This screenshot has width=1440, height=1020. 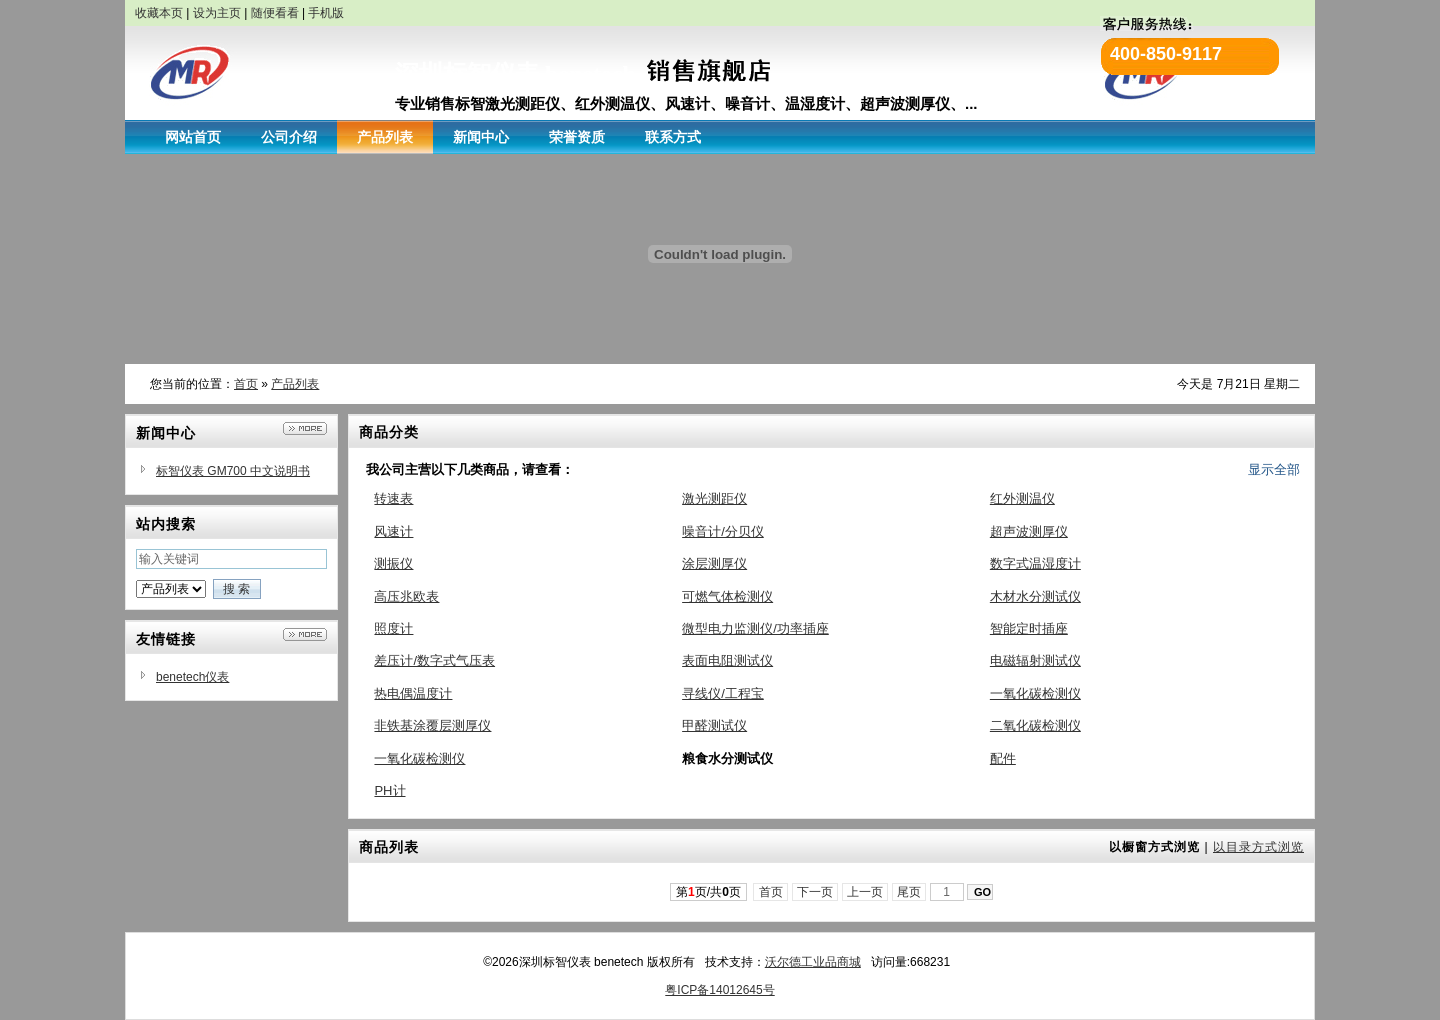 I want to click on 上一页, so click(x=865, y=892).